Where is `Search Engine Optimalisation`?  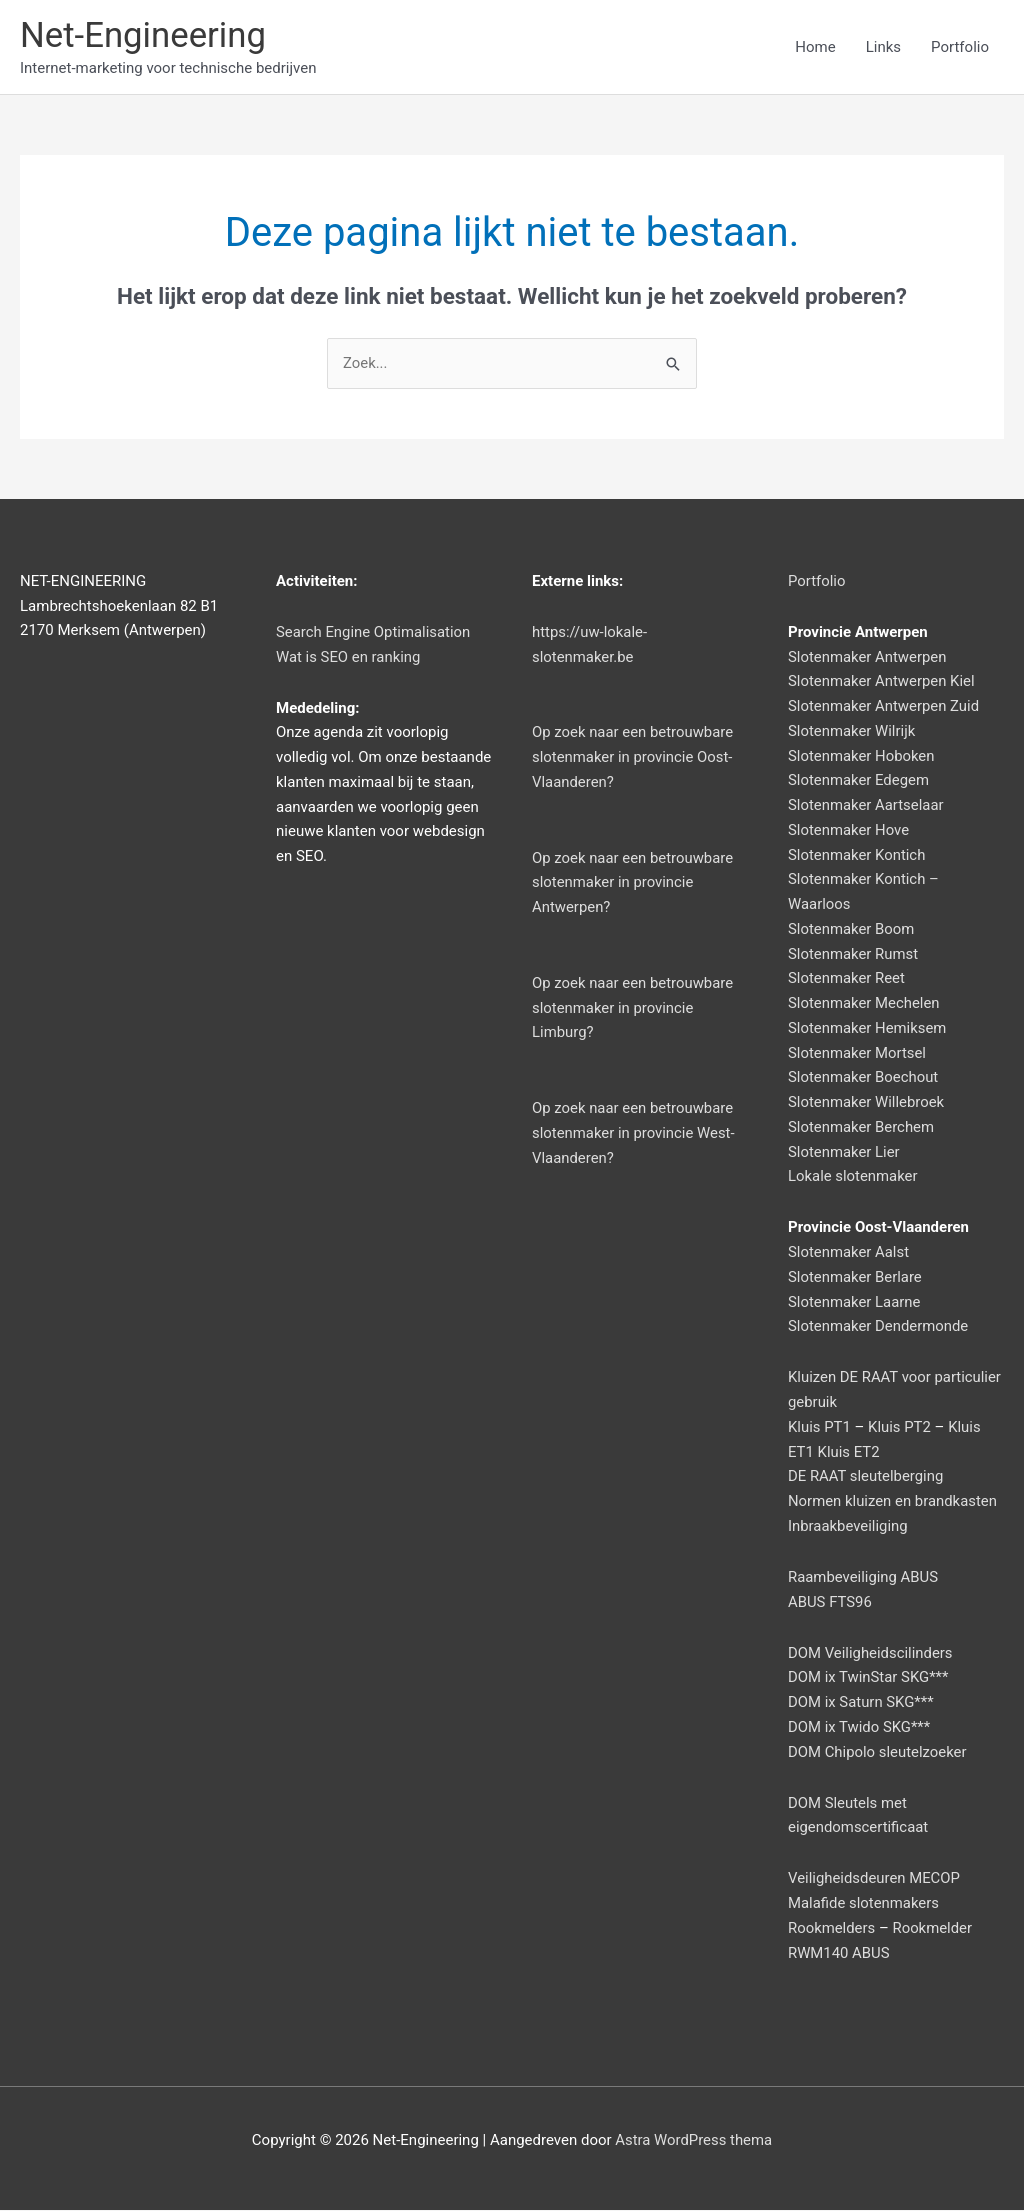 Search Engine Optimalisation is located at coordinates (374, 633).